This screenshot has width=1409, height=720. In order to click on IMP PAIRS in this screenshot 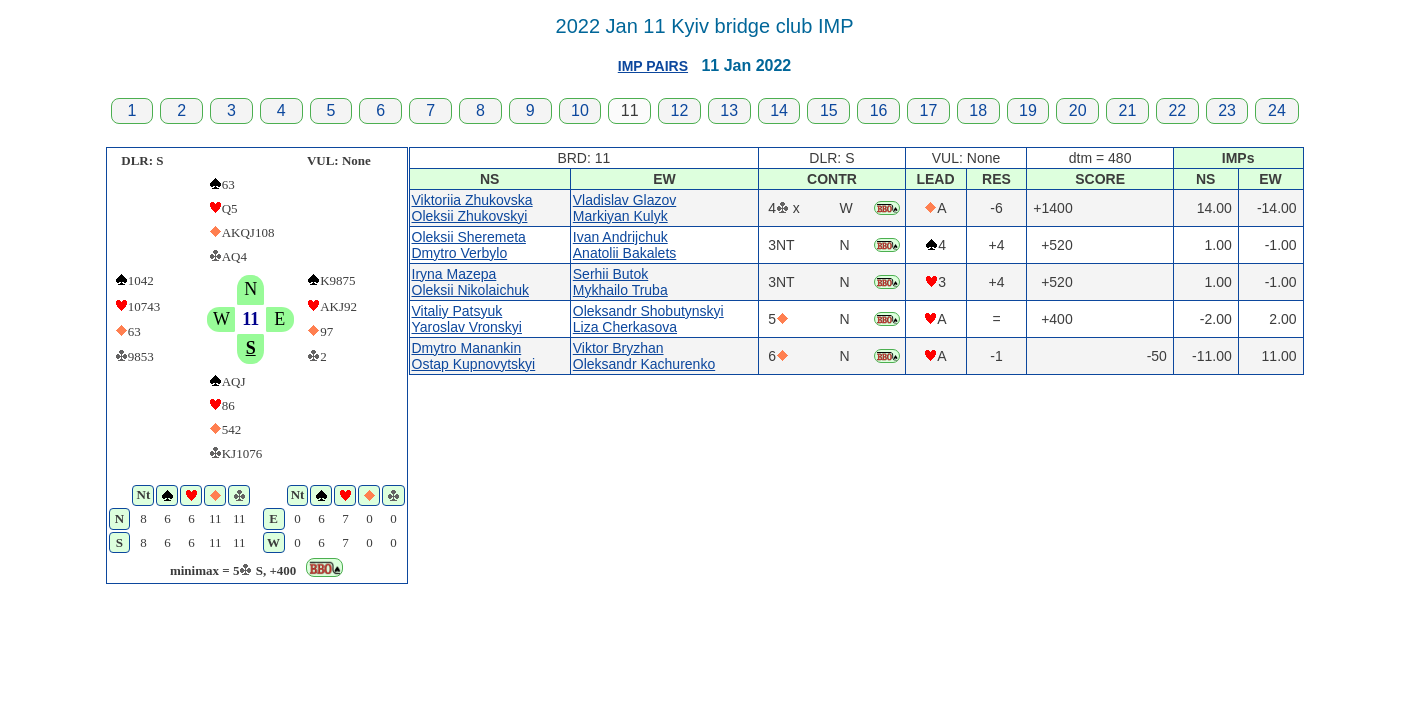, I will do `click(653, 66)`.